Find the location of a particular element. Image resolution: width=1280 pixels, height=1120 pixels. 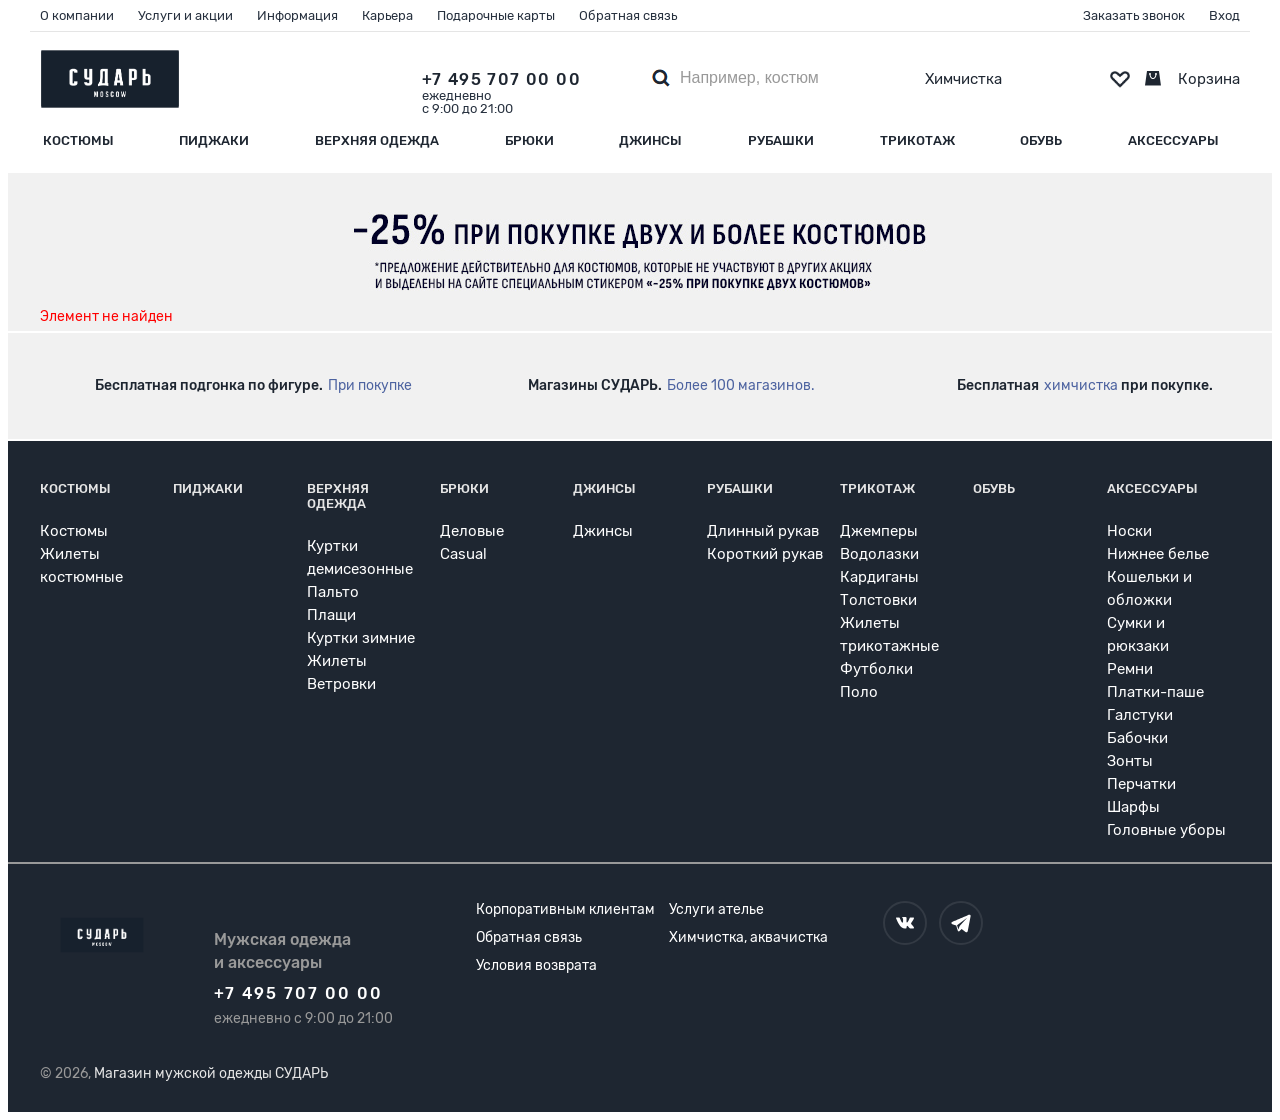

Зонты is located at coordinates (1130, 761).